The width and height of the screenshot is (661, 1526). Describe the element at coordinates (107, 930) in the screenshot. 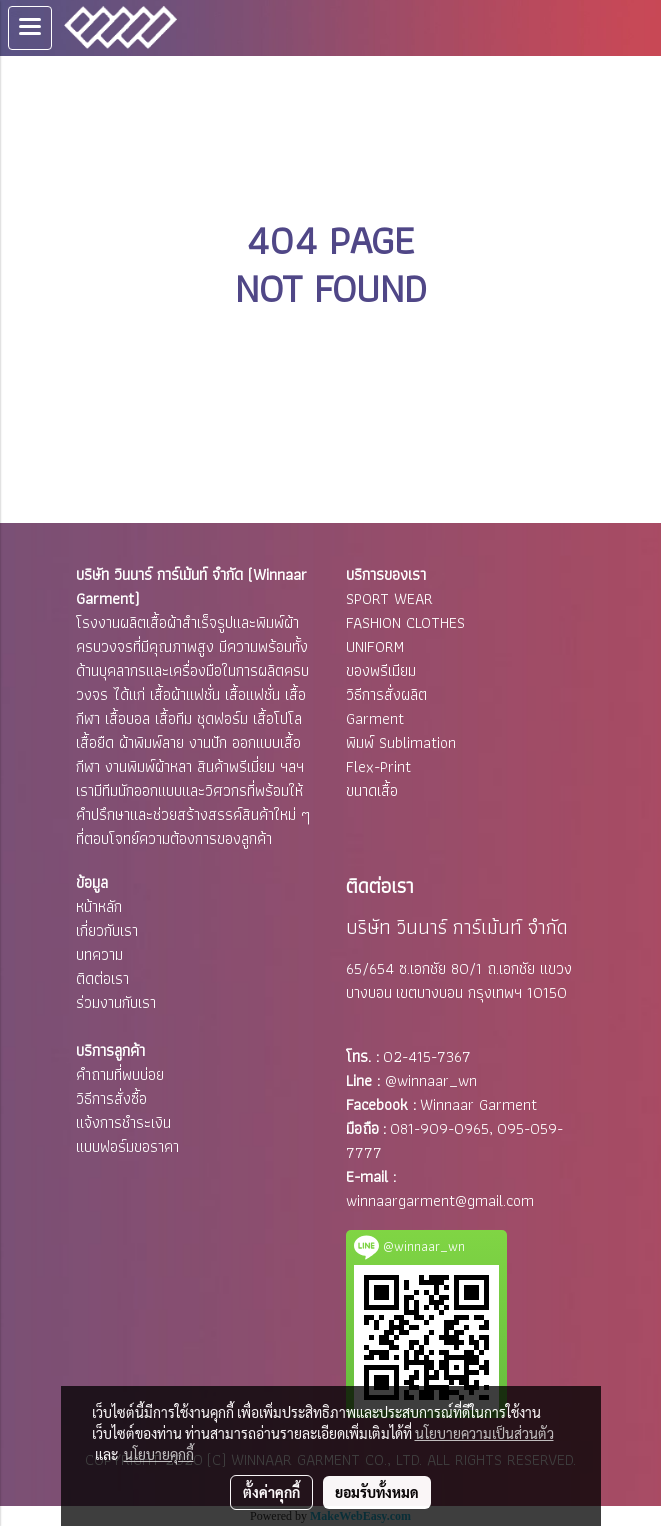

I see `เกี่ยวกับเรา` at that location.